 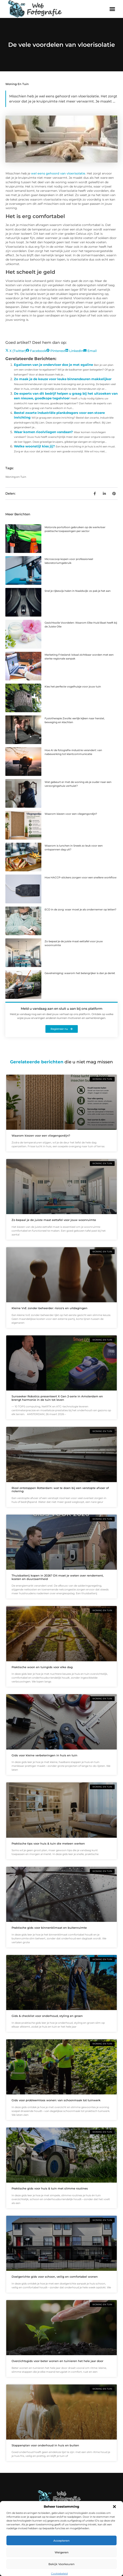 I want to click on Thuisbatterij kopen in 2026? Dit moet je weten over rendement, kosten en duurzaamheid, so click(x=58, y=1577).